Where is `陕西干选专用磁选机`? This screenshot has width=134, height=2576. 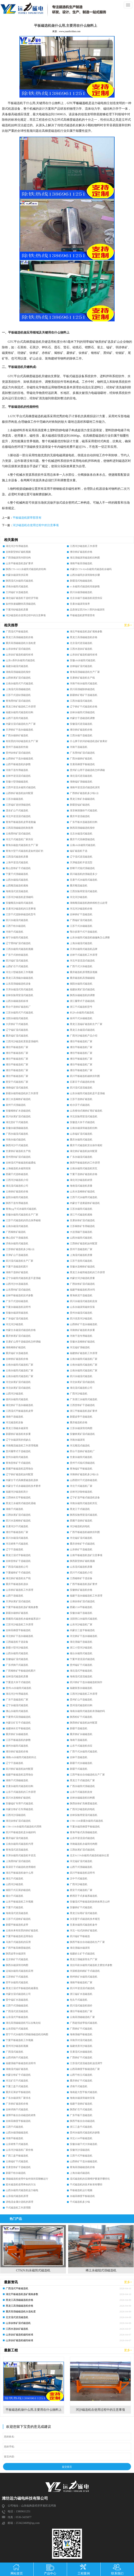
陕西干选专用磁选机 is located at coordinates (17, 1203).